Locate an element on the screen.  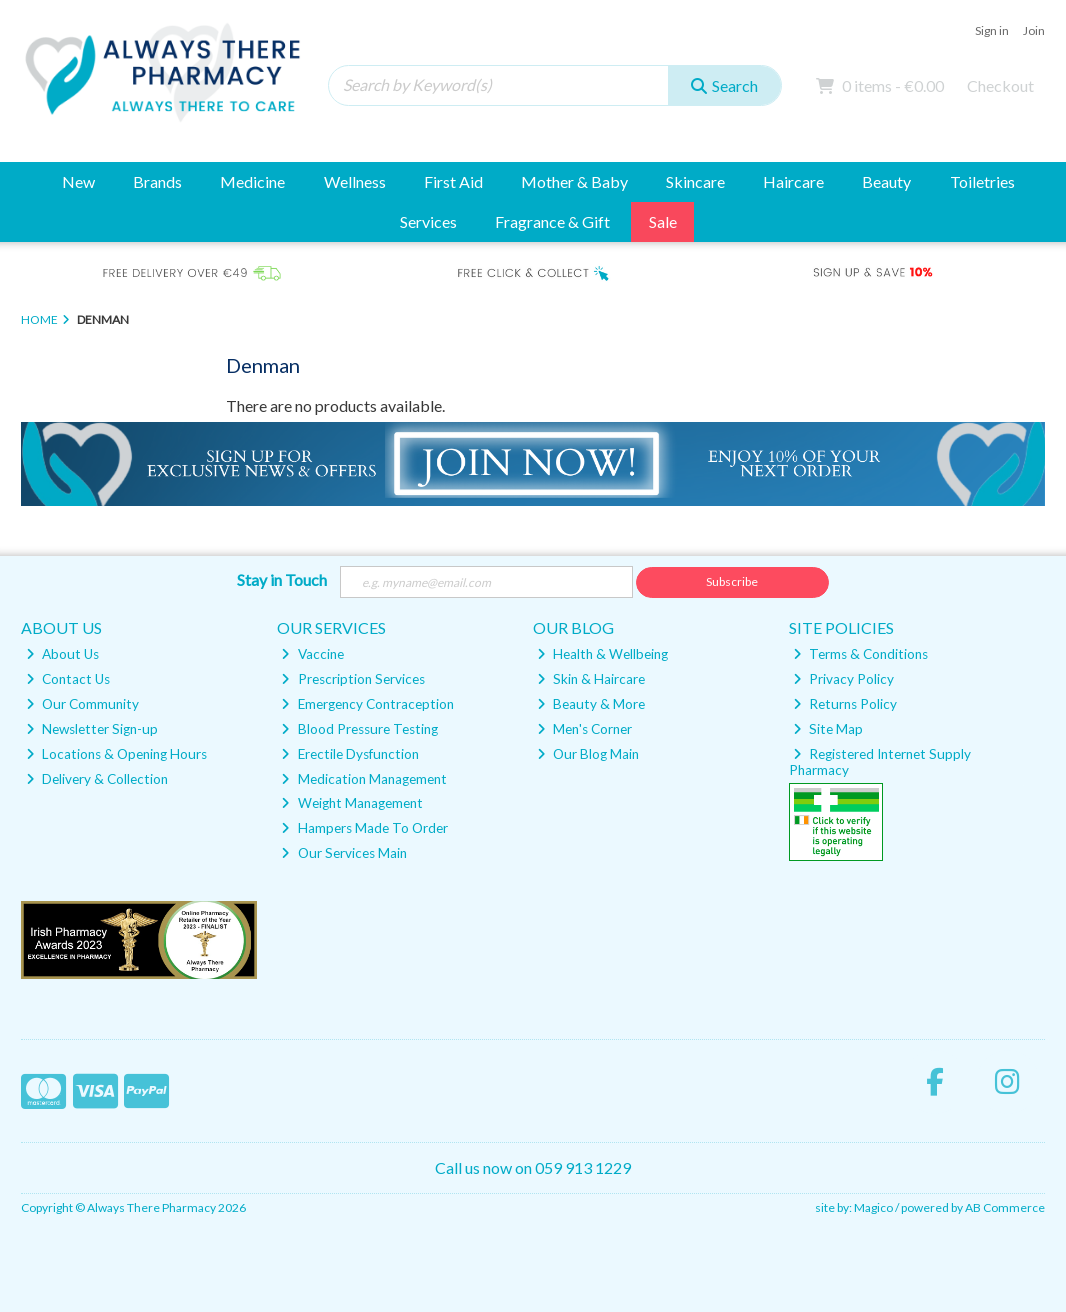
Prescription Services is located at coordinates (352, 679).